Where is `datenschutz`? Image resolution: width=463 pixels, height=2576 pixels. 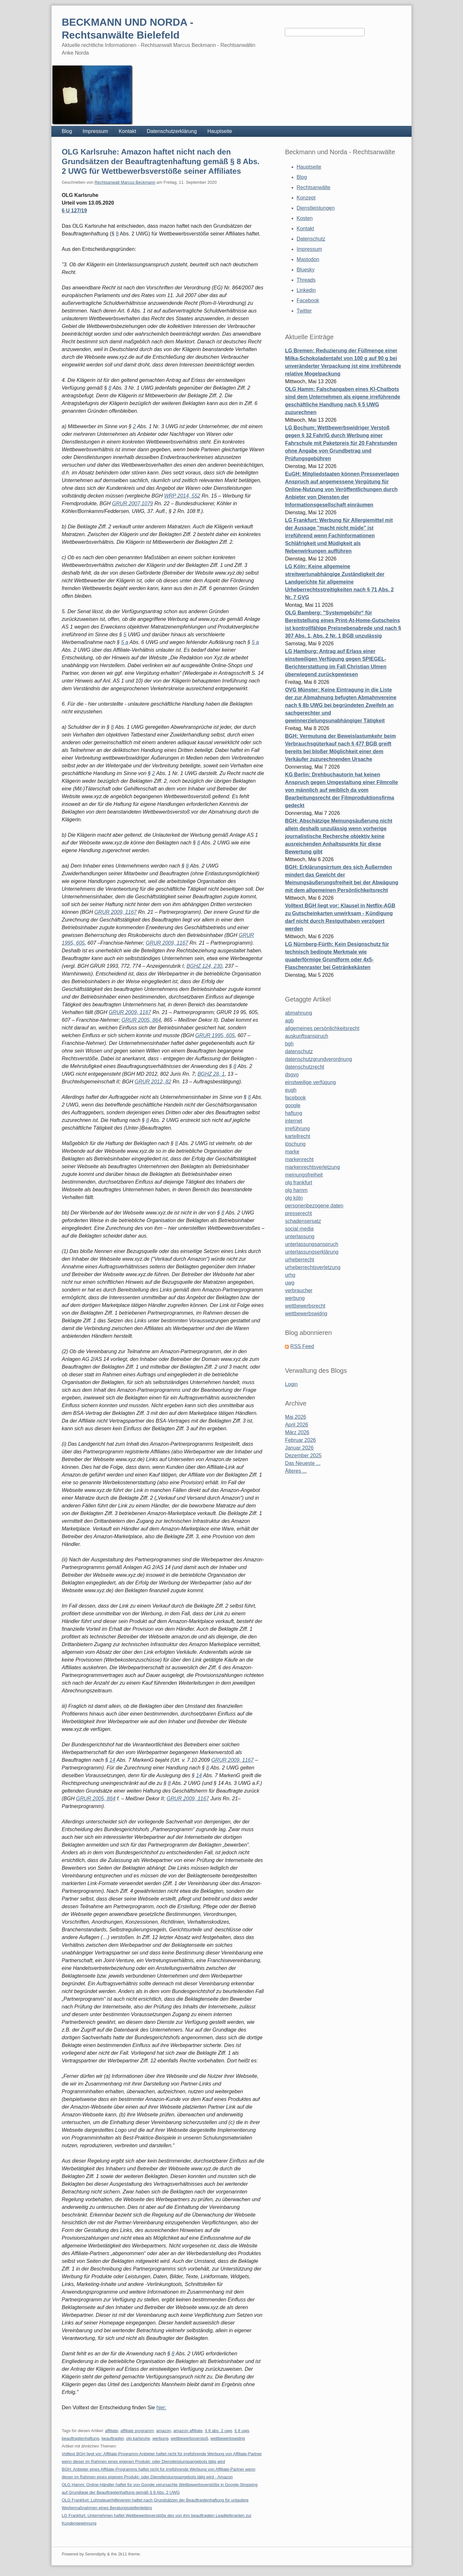
datenschutz is located at coordinates (299, 1051).